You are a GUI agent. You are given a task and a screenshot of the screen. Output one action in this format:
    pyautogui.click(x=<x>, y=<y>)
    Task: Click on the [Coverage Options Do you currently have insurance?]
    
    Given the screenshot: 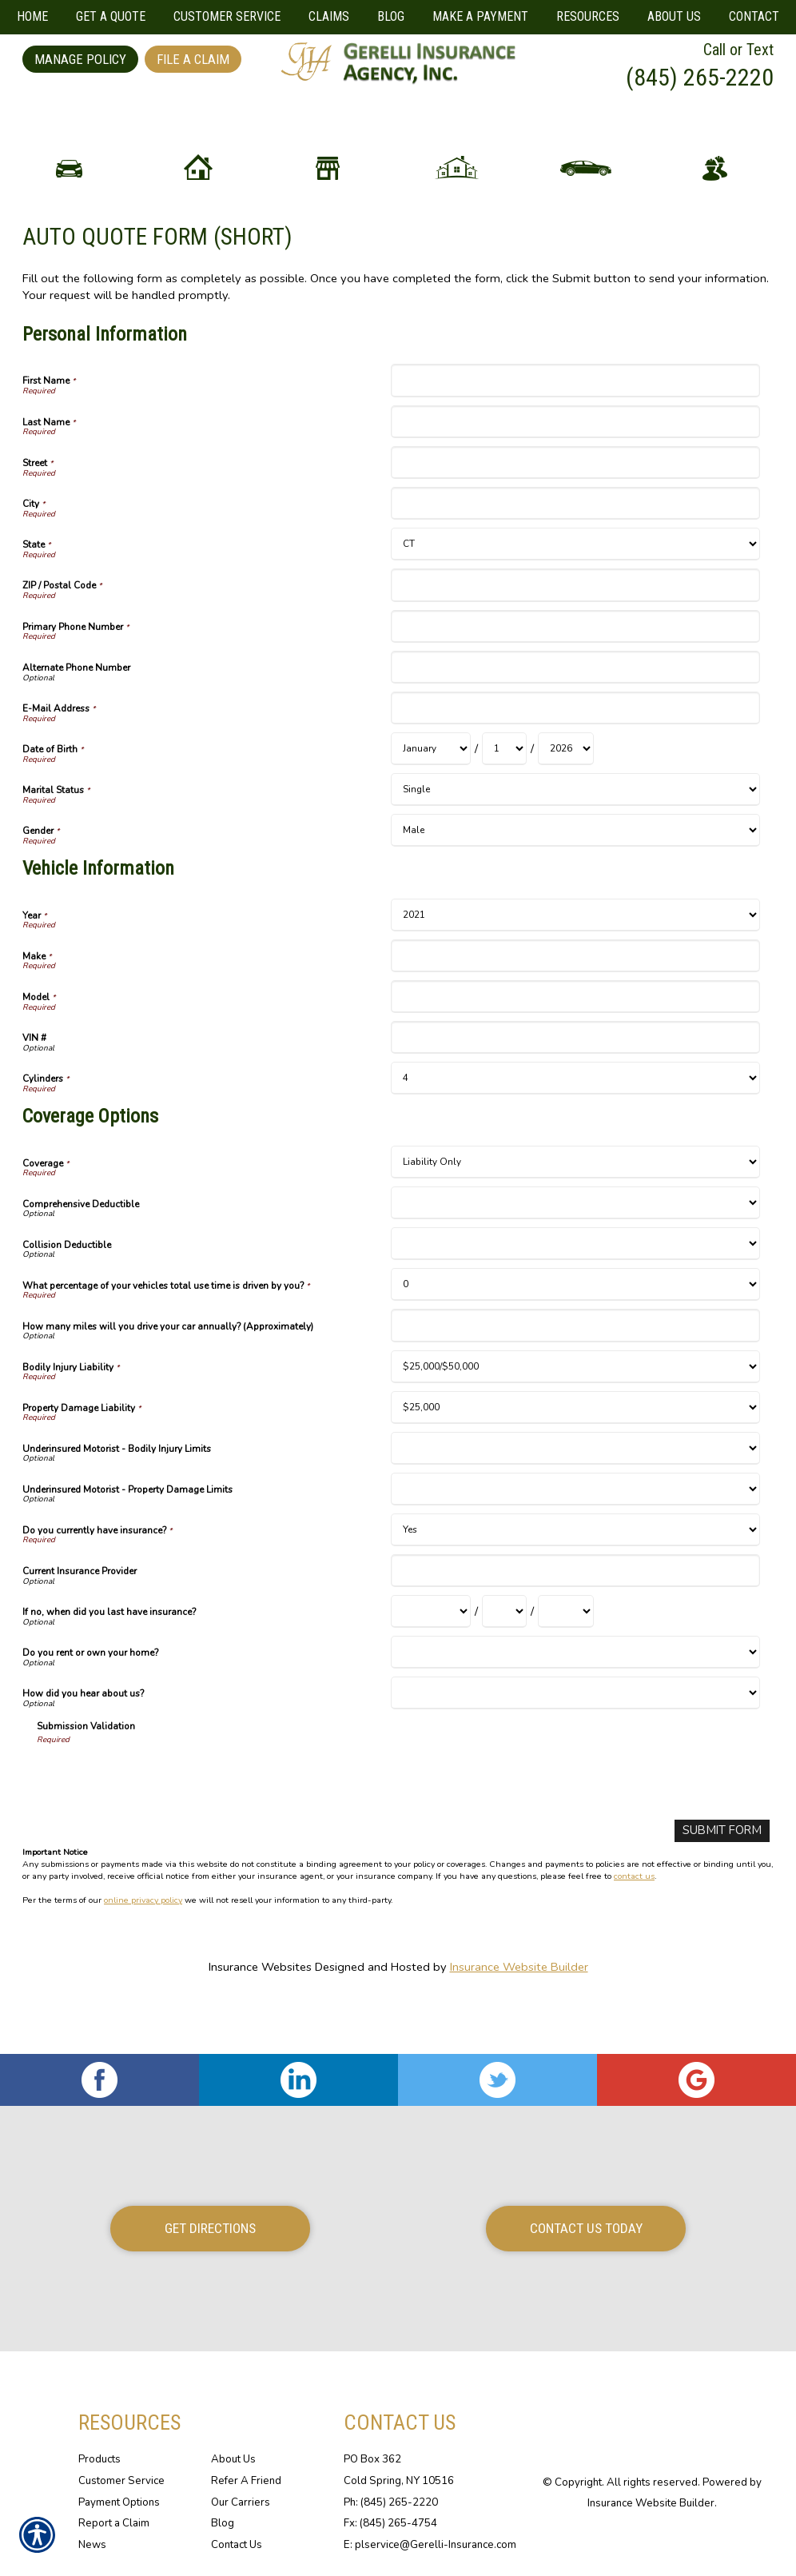 What is the action you would take?
    pyautogui.click(x=575, y=1584)
    